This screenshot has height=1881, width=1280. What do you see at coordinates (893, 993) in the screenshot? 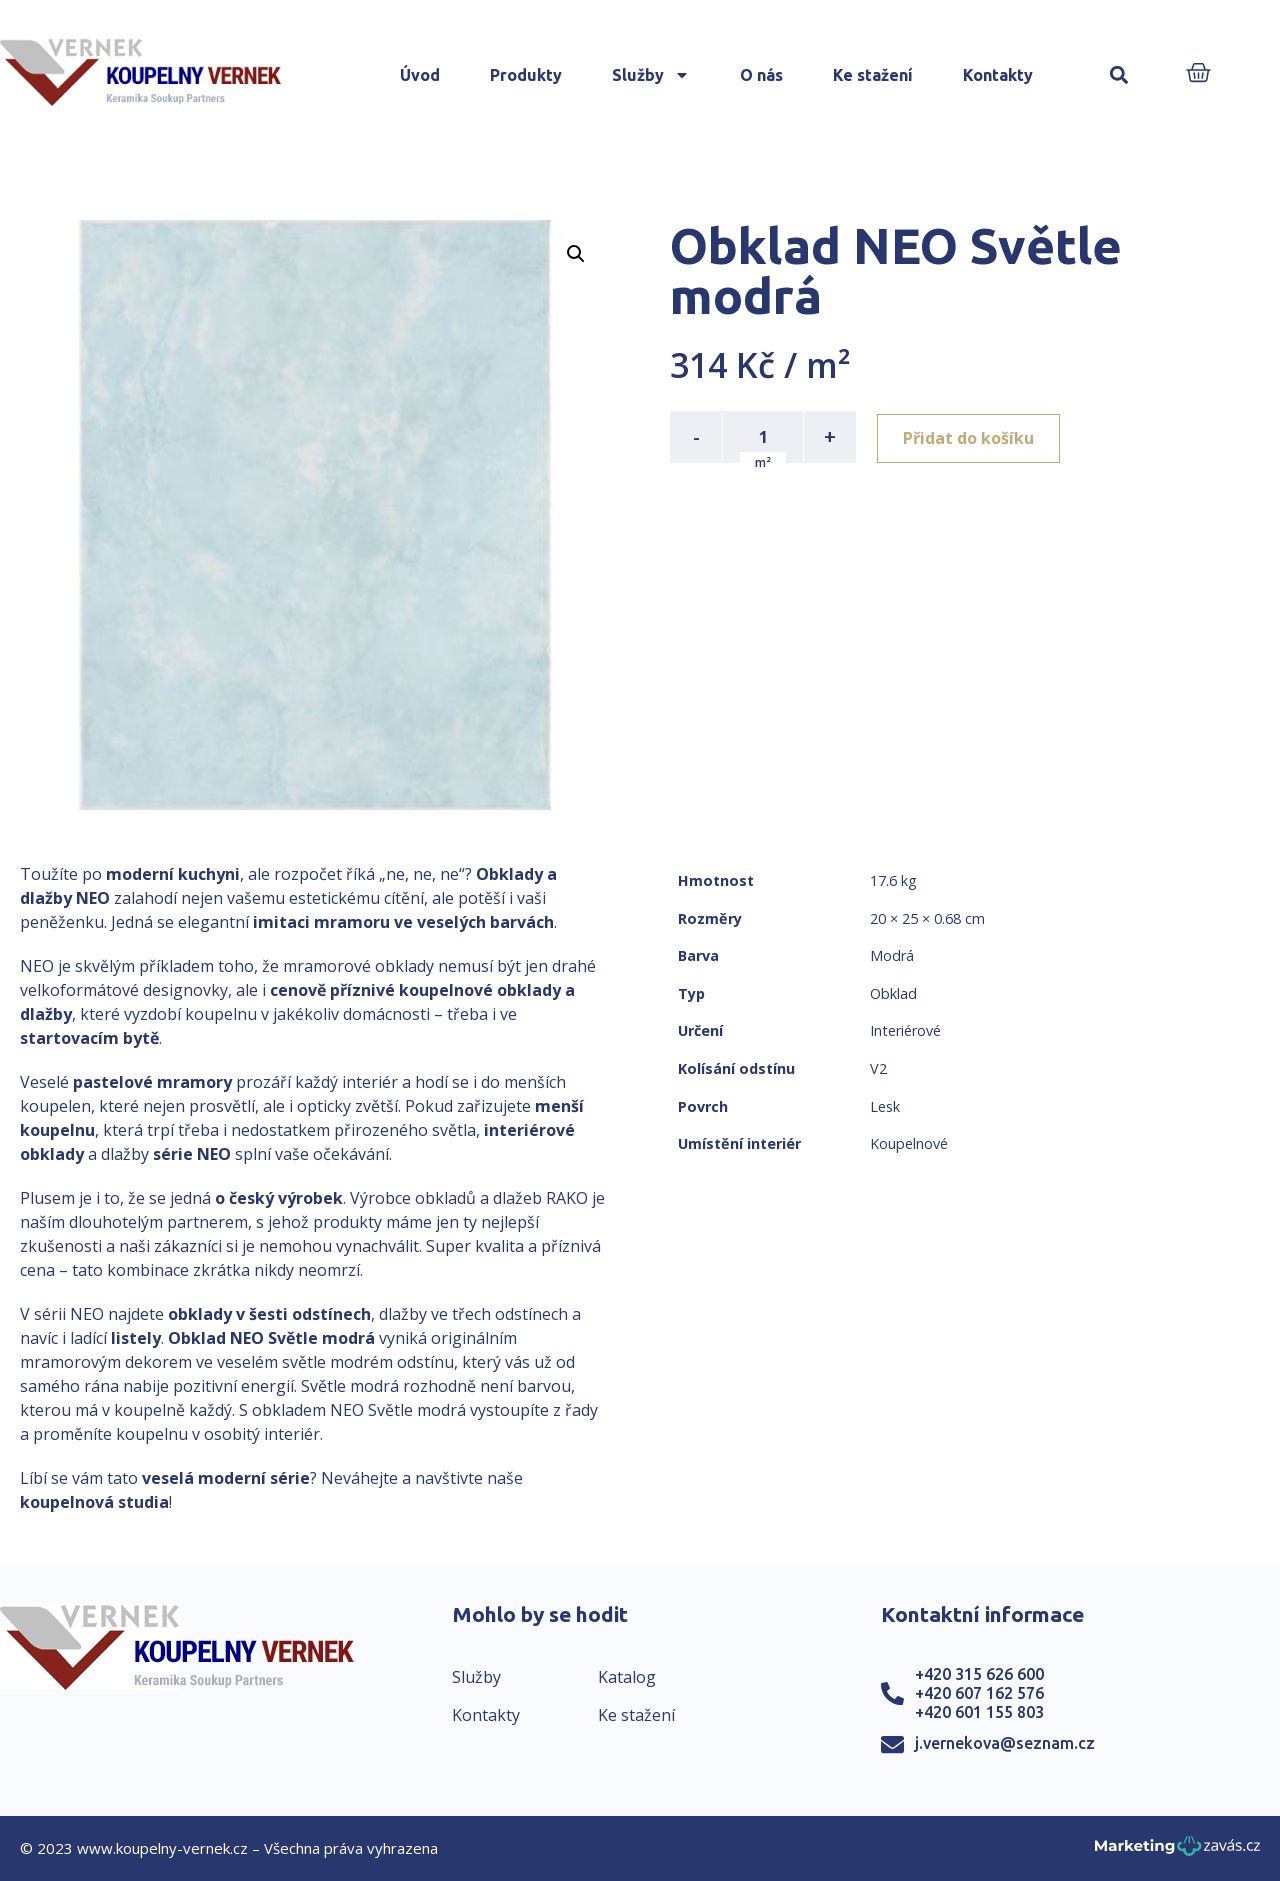
I see `Obklad` at bounding box center [893, 993].